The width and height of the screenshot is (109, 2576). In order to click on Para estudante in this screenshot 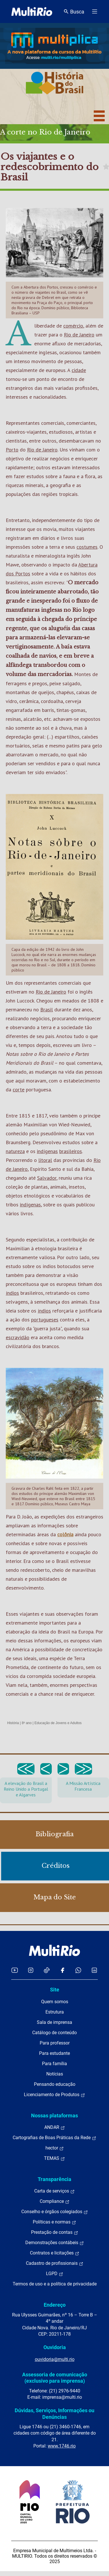, I will do `click(54, 2053)`.